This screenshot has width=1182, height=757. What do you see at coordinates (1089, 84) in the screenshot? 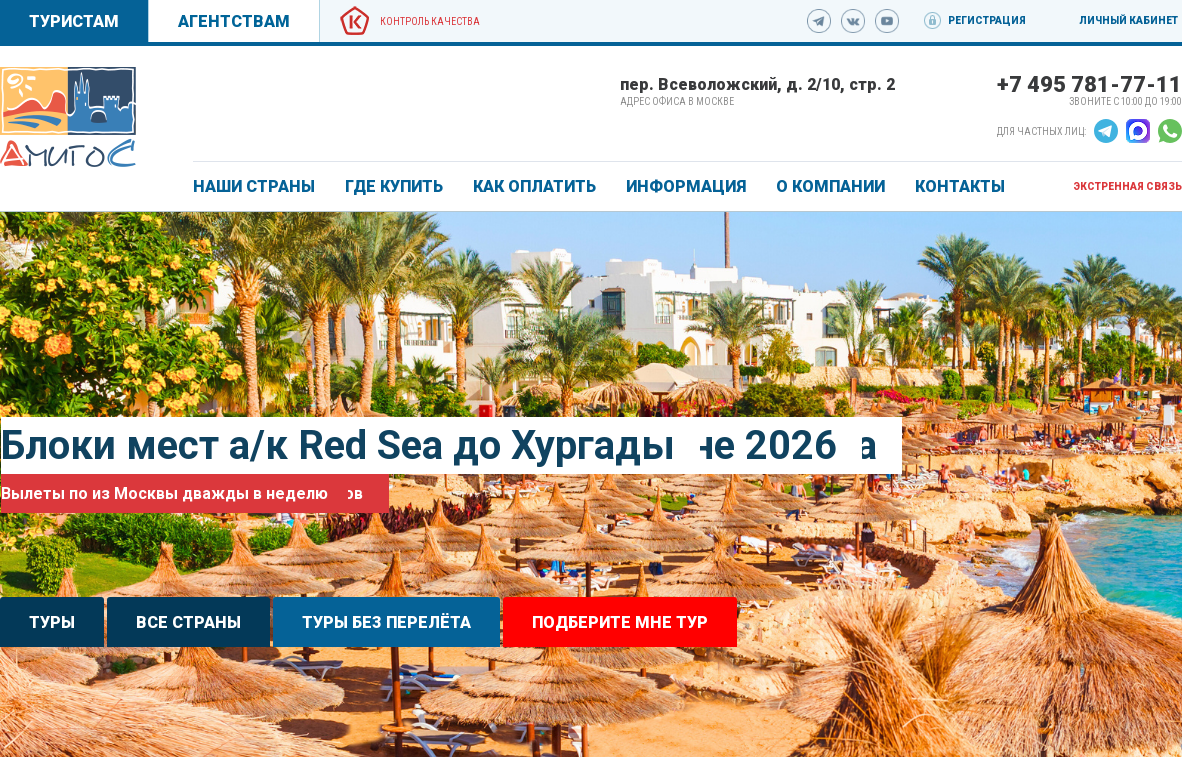
I see `+7 495 781-77-11` at bounding box center [1089, 84].